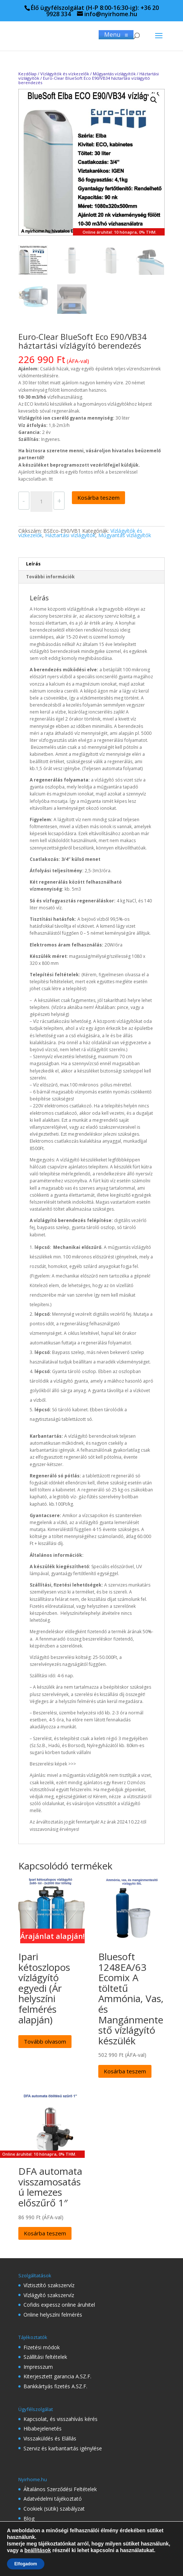 This screenshot has width=183, height=2576. What do you see at coordinates (98, 497) in the screenshot?
I see `Kosárba teszem` at bounding box center [98, 497].